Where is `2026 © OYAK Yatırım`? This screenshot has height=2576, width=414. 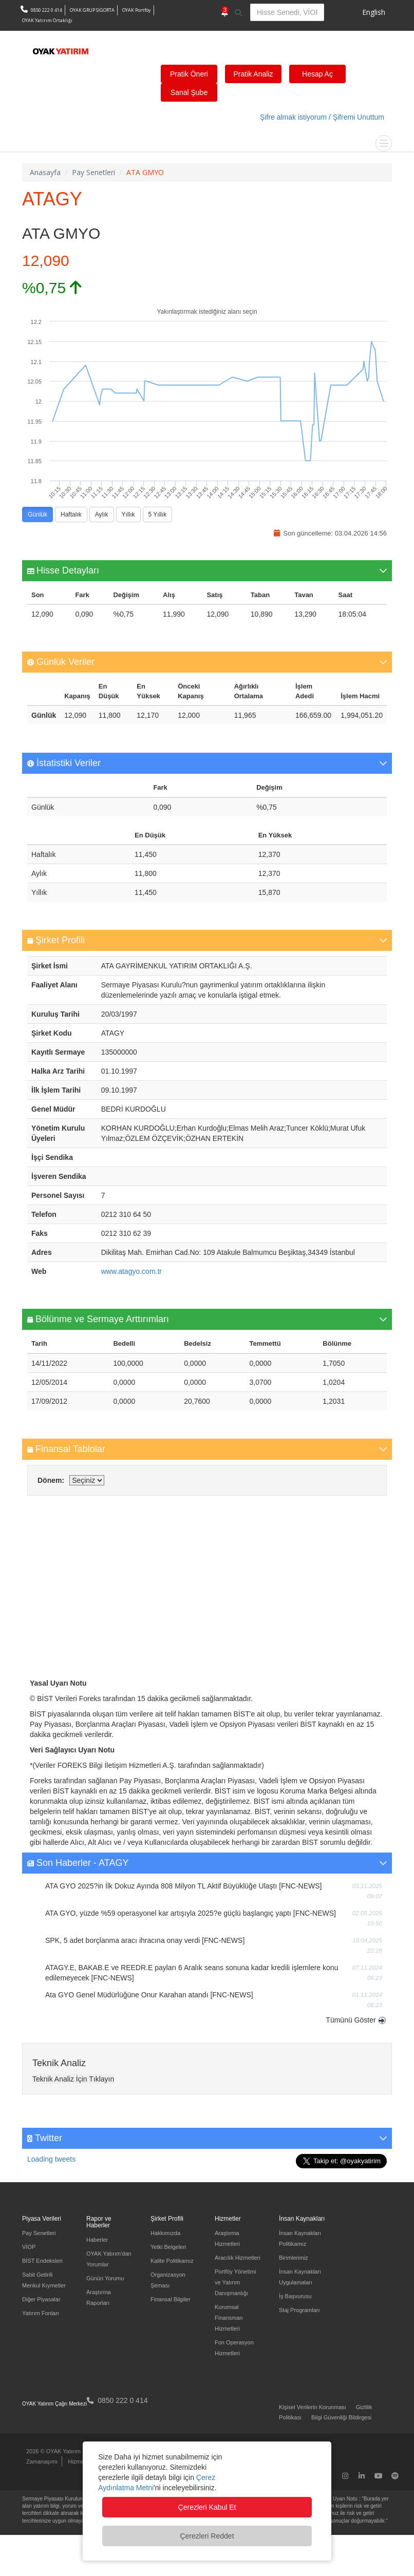 2026 © OYAK Yatırım is located at coordinates (53, 2451).